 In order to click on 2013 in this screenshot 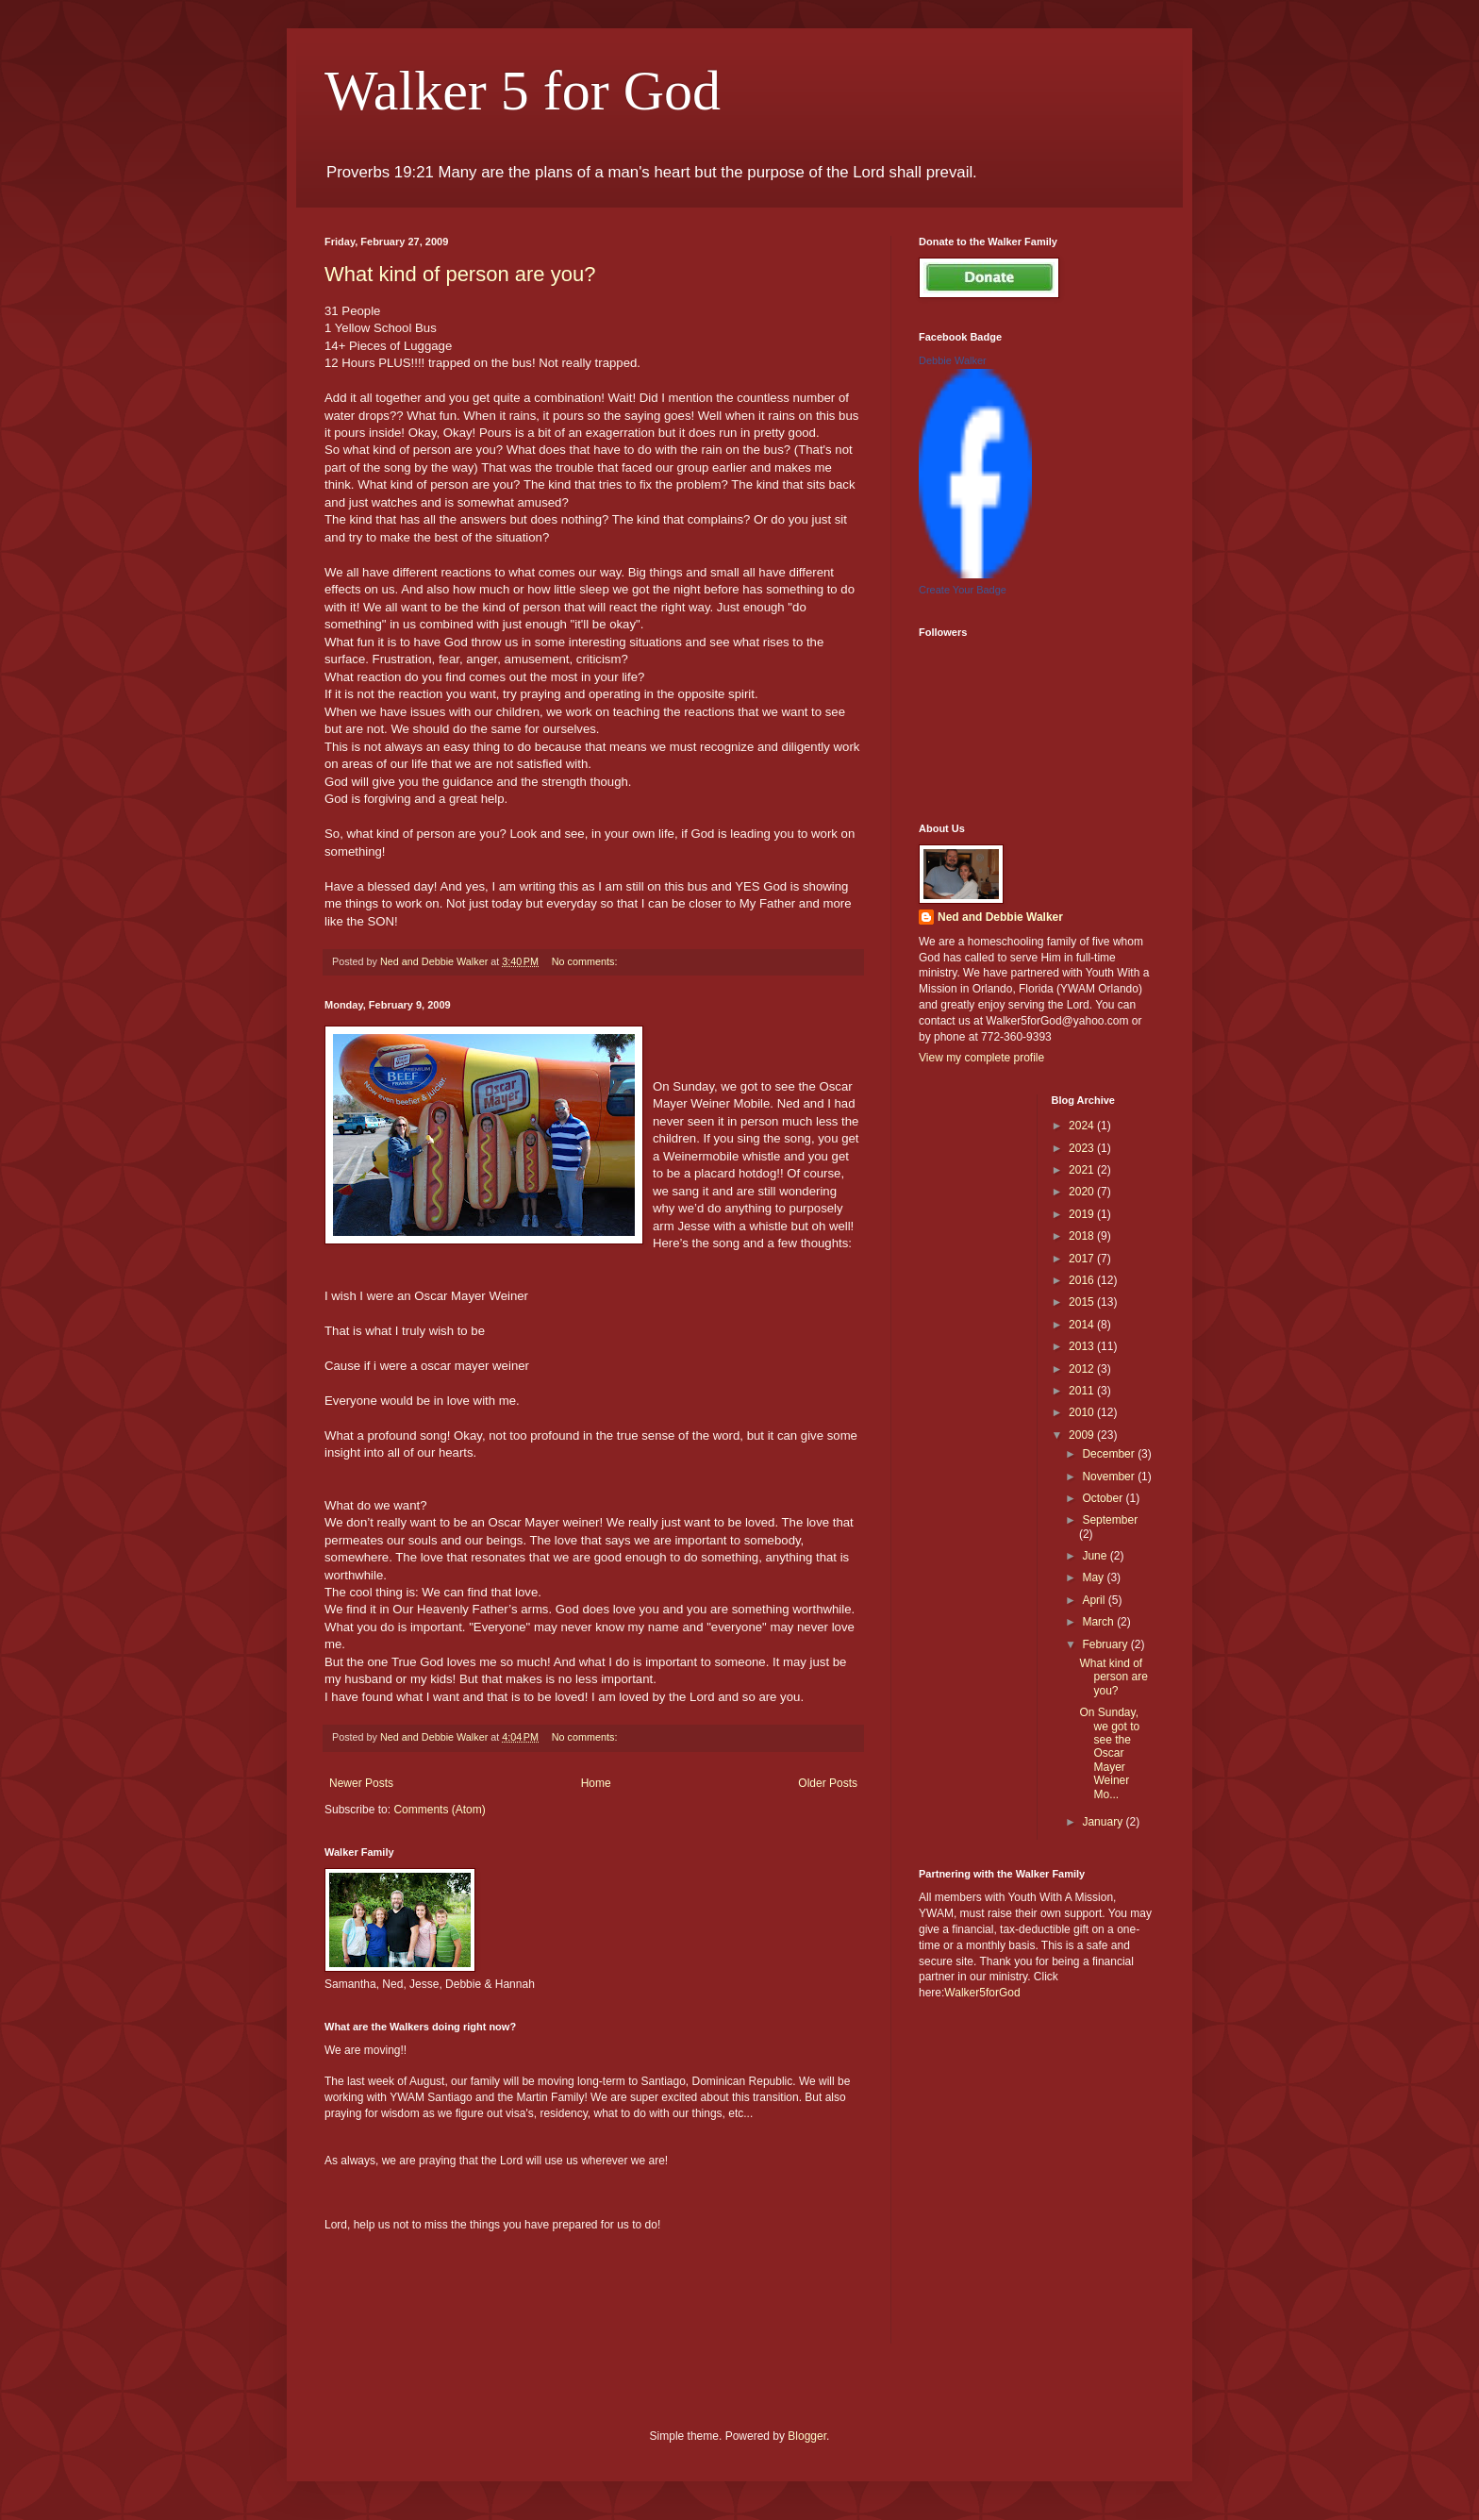, I will do `click(1083, 1346)`.